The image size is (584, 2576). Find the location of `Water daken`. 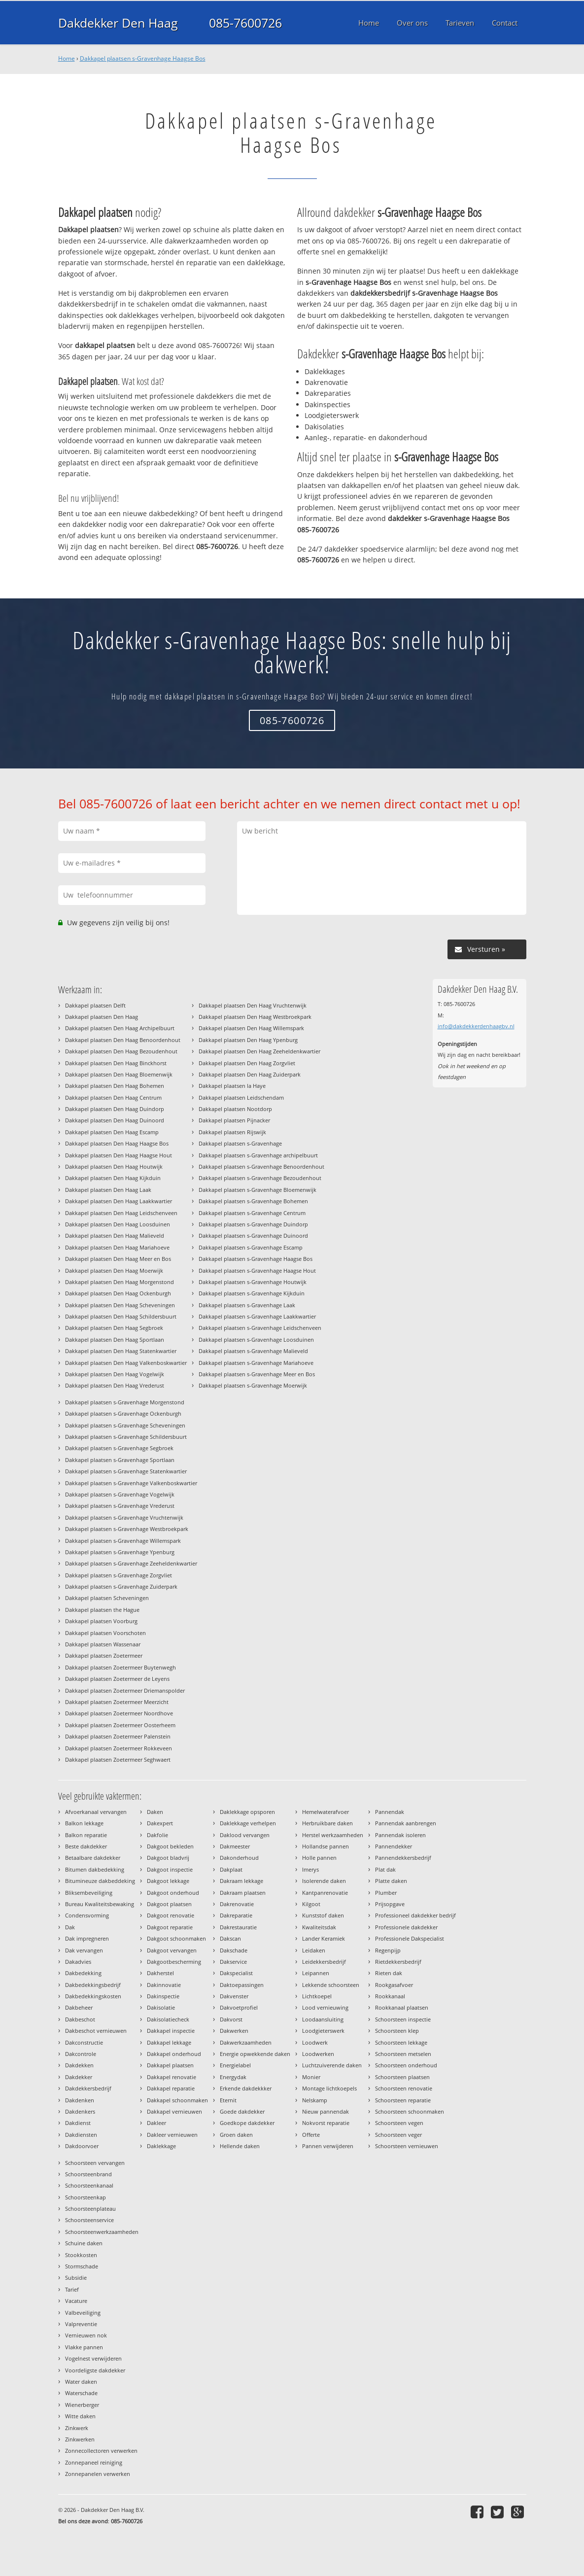

Water daken is located at coordinates (81, 2381).